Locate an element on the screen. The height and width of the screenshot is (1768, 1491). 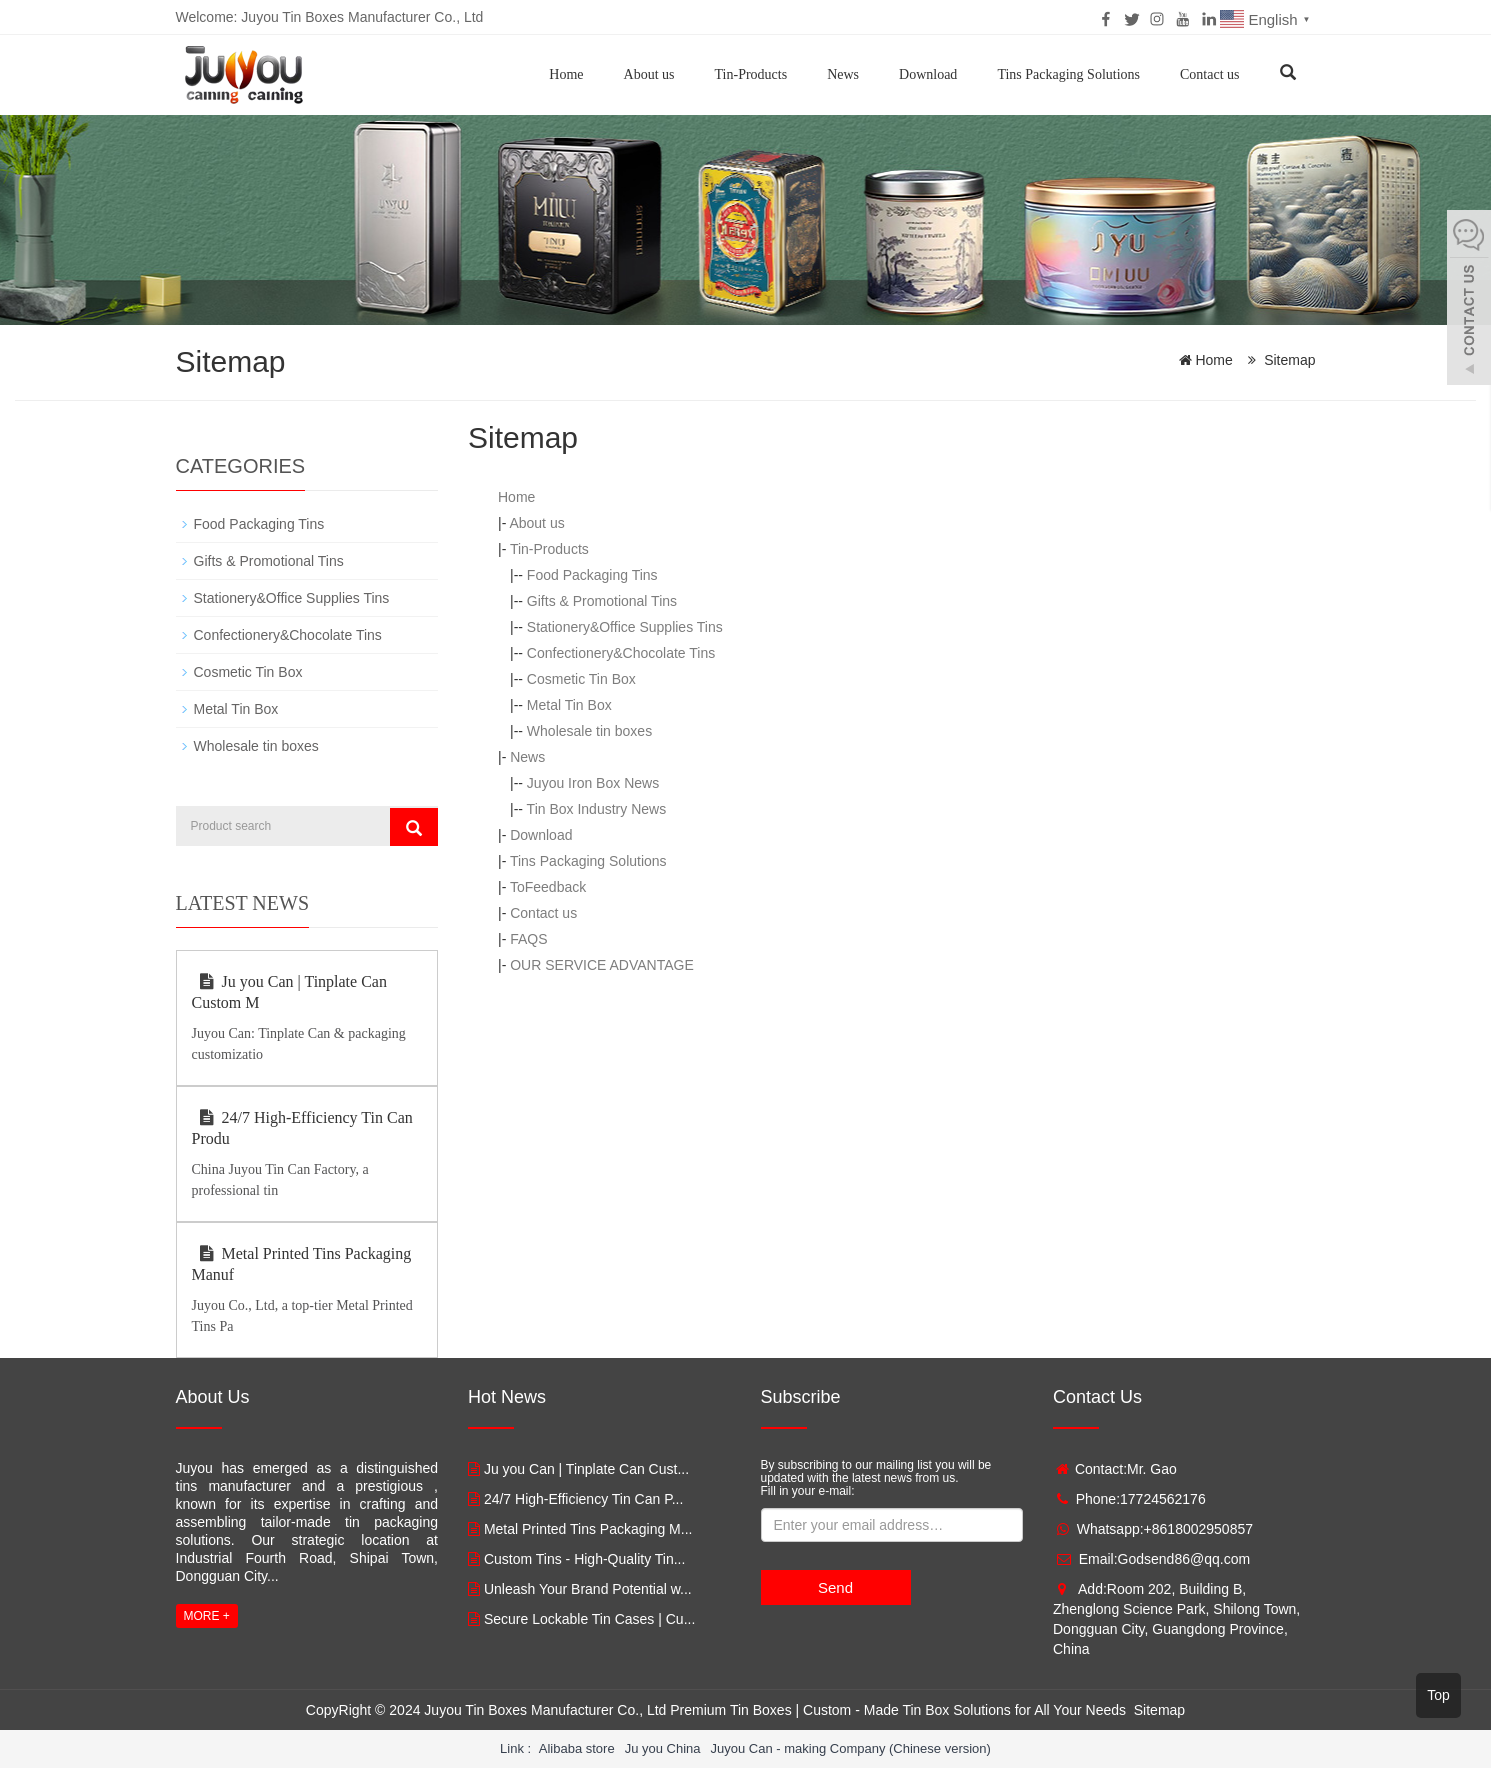
Food Packaging Tins is located at coordinates (592, 575).